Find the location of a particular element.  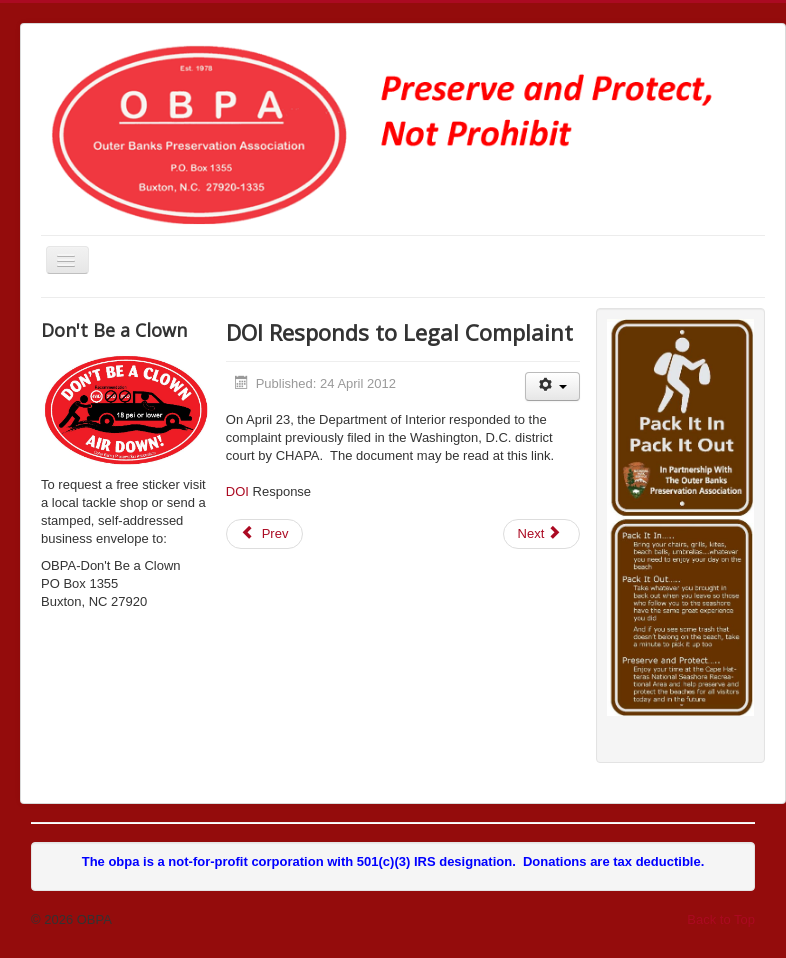

[User tools] is located at coordinates (552, 386).